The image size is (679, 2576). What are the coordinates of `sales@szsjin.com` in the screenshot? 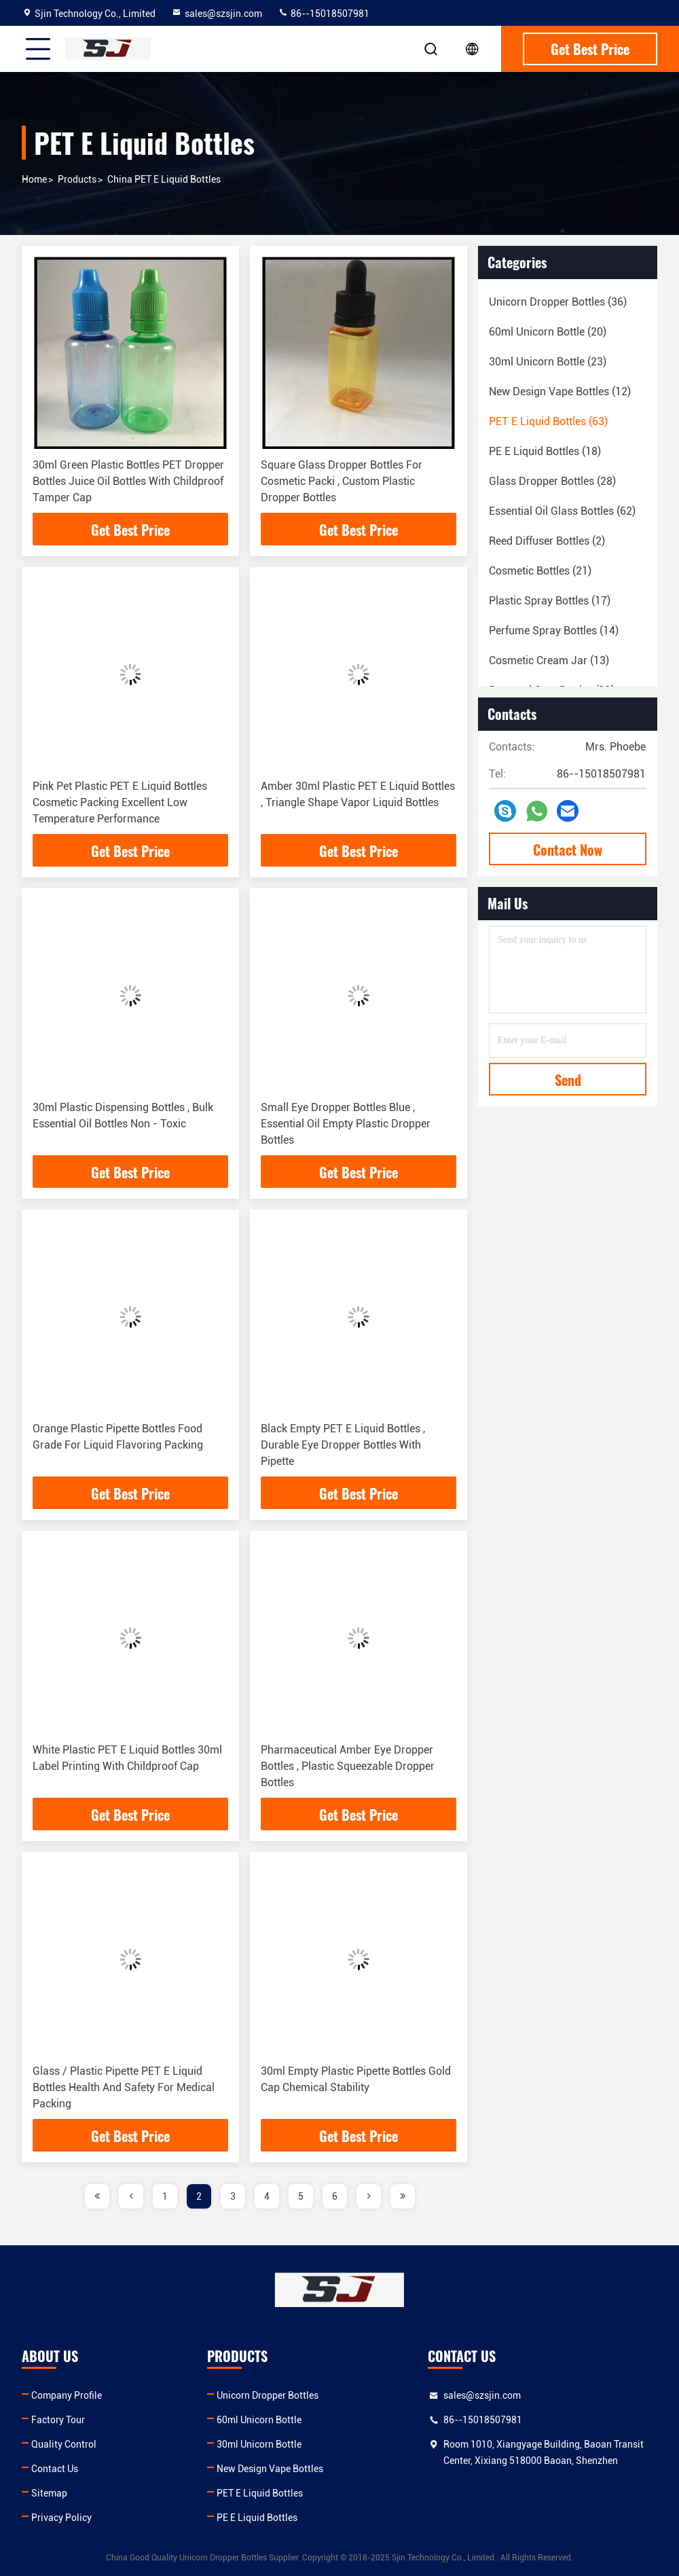 It's located at (216, 13).